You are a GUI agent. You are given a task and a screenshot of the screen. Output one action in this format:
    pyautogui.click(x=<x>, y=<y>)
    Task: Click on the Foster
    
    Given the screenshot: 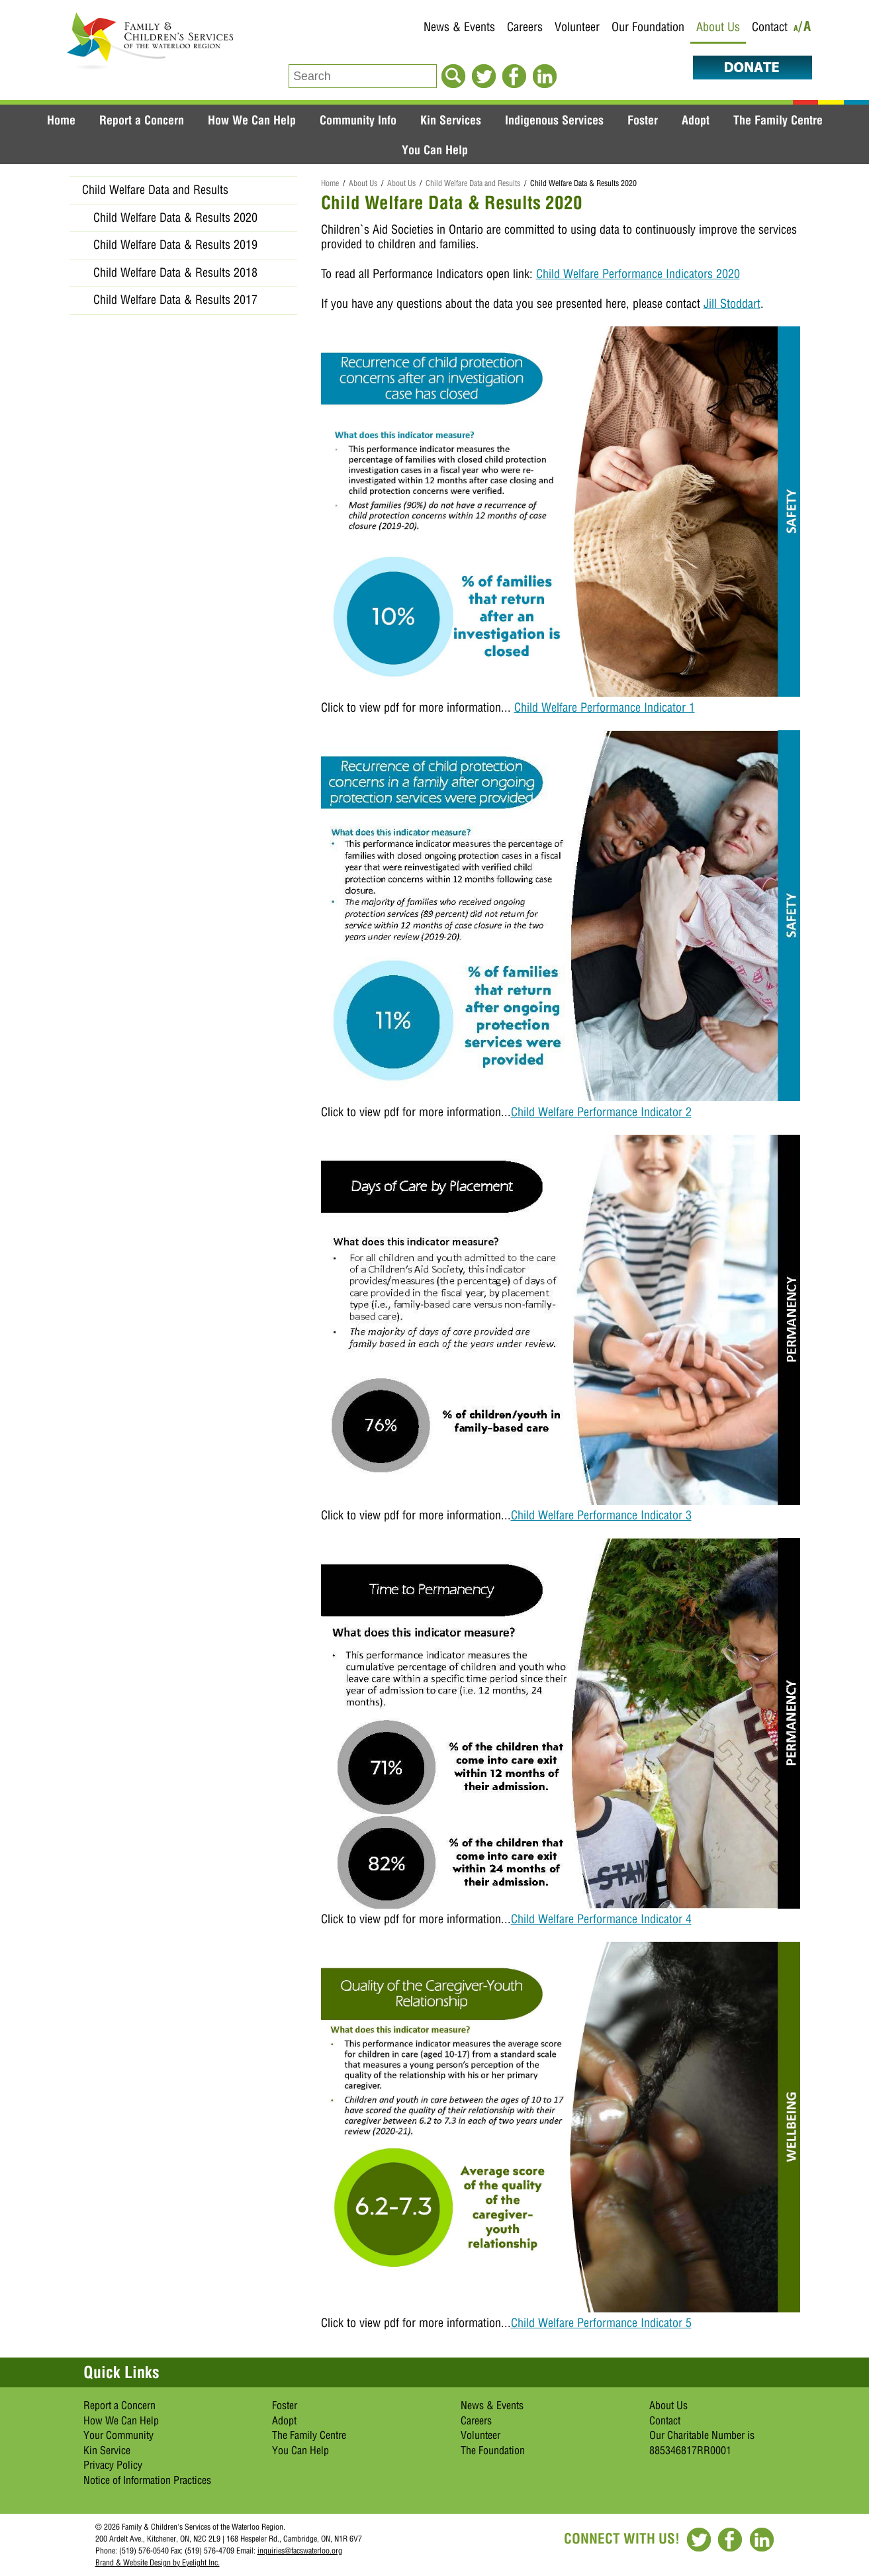 What is the action you would take?
    pyautogui.click(x=642, y=120)
    